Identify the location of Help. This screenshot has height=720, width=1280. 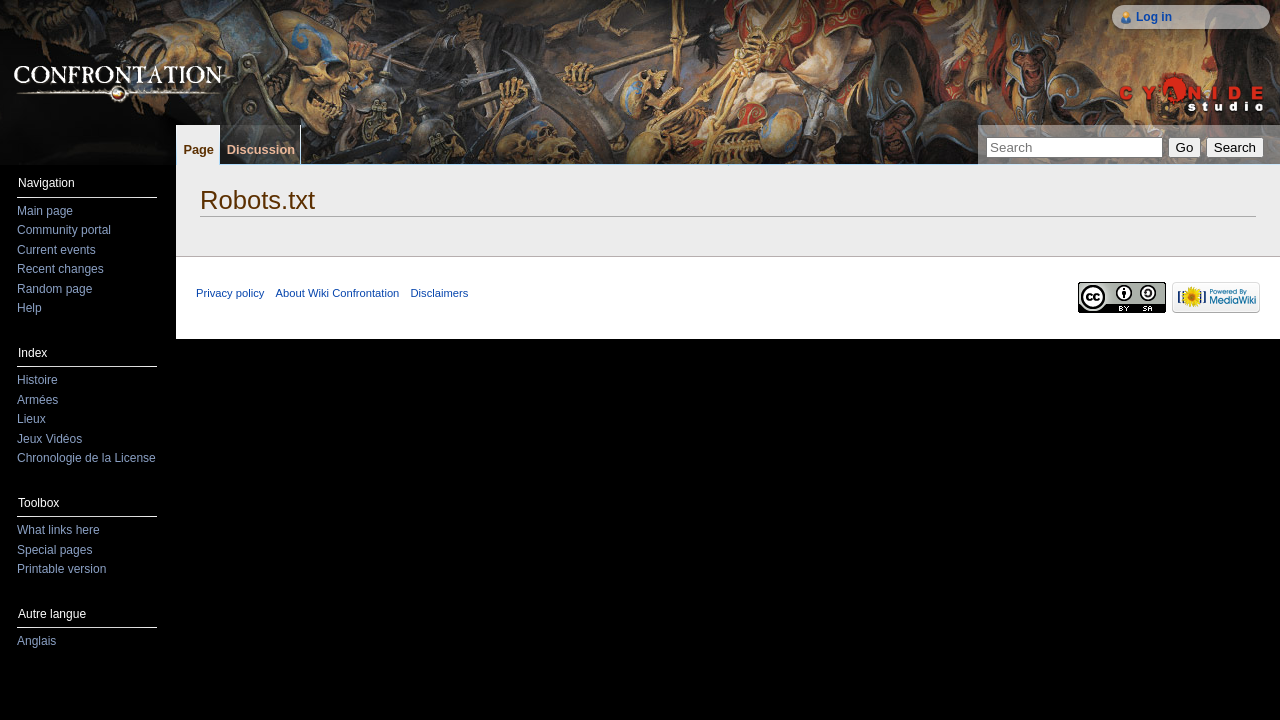
(29, 308).